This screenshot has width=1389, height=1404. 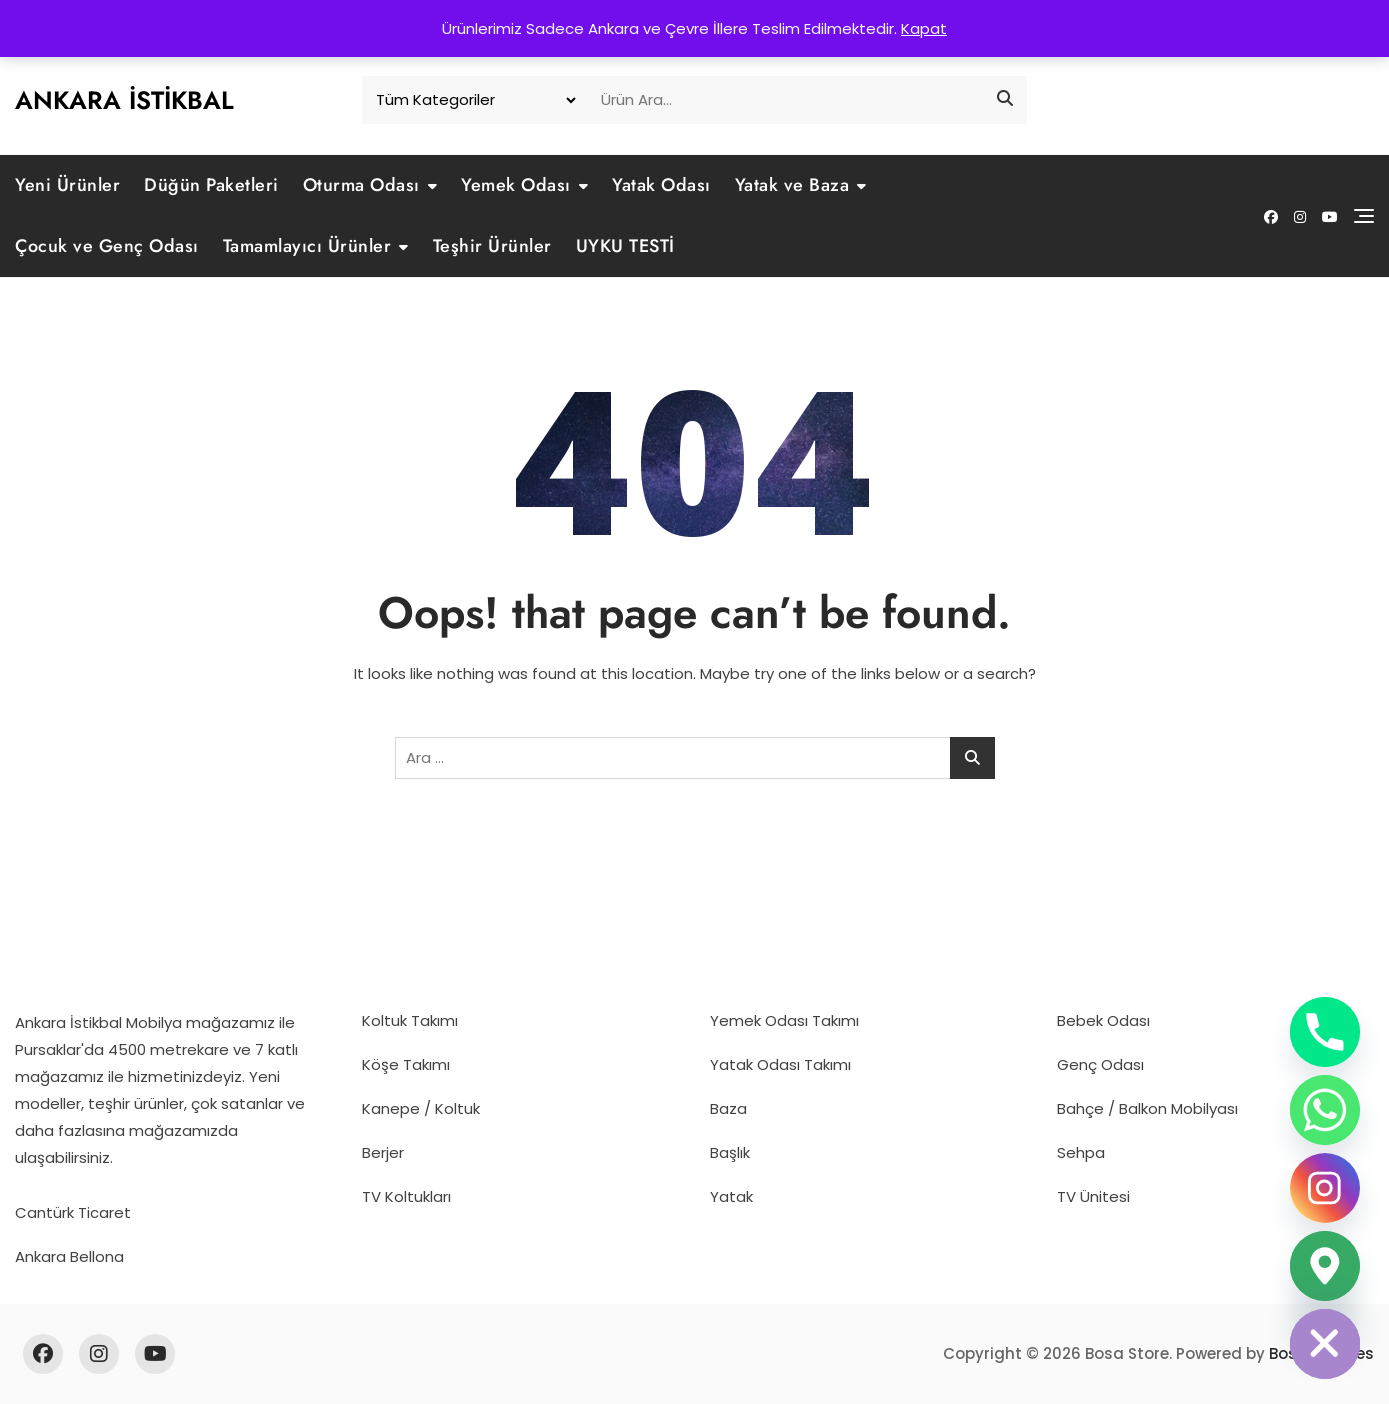 I want to click on UYKU TESTİ, so click(x=625, y=246).